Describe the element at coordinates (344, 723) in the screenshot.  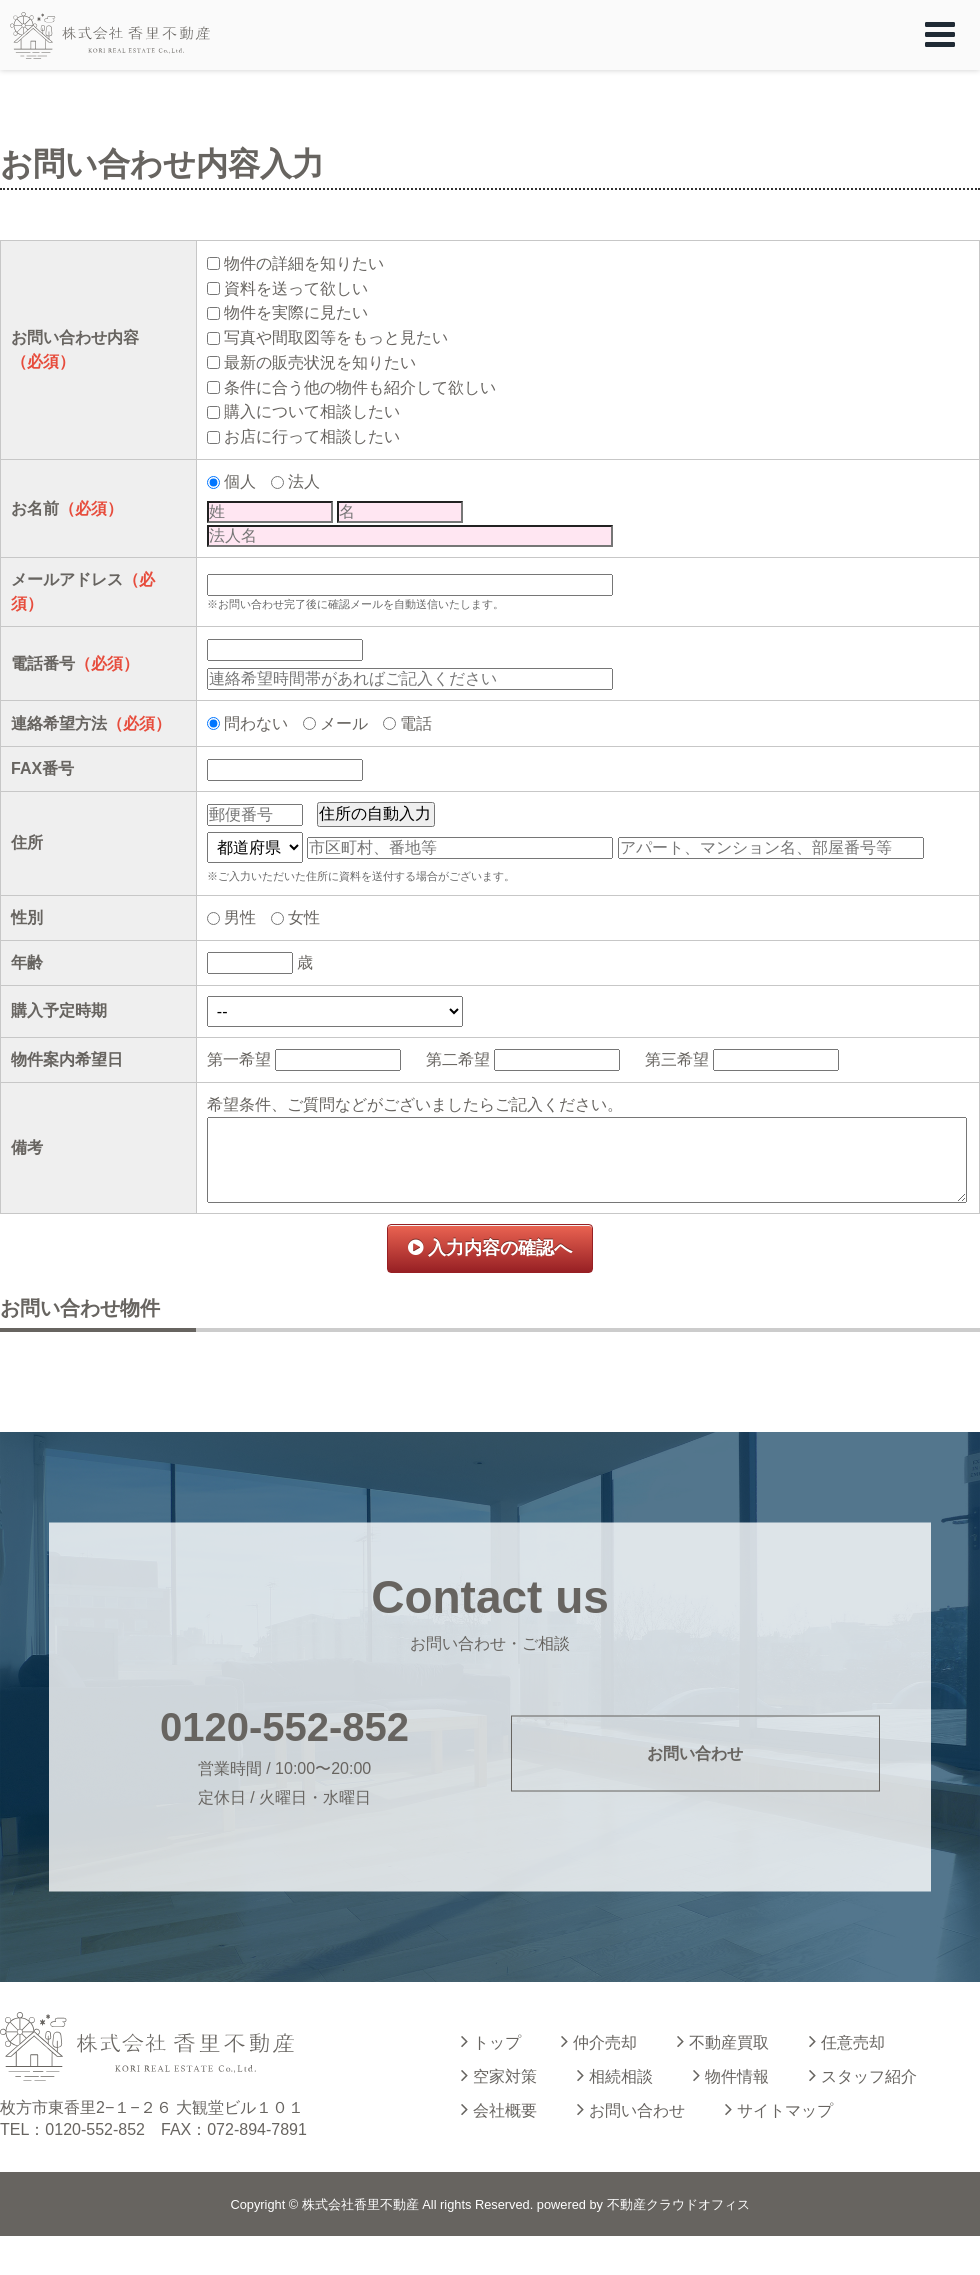
I see `メール` at that location.